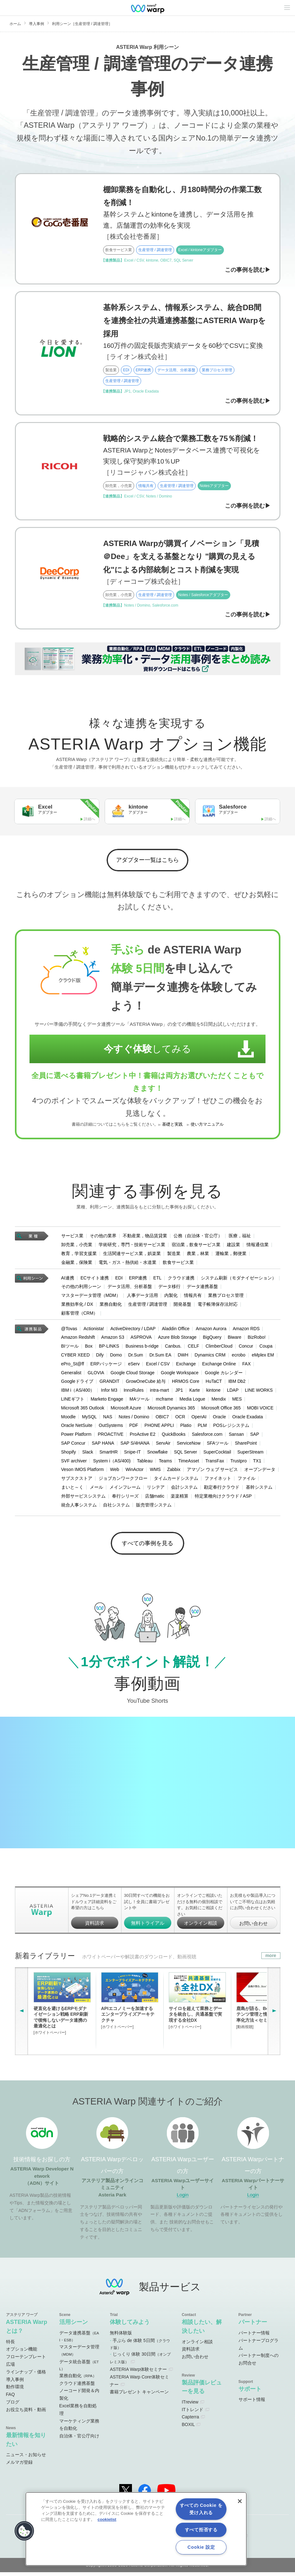 This screenshot has height=2576, width=295. I want to click on GrowOneCube 給与, so click(146, 1383).